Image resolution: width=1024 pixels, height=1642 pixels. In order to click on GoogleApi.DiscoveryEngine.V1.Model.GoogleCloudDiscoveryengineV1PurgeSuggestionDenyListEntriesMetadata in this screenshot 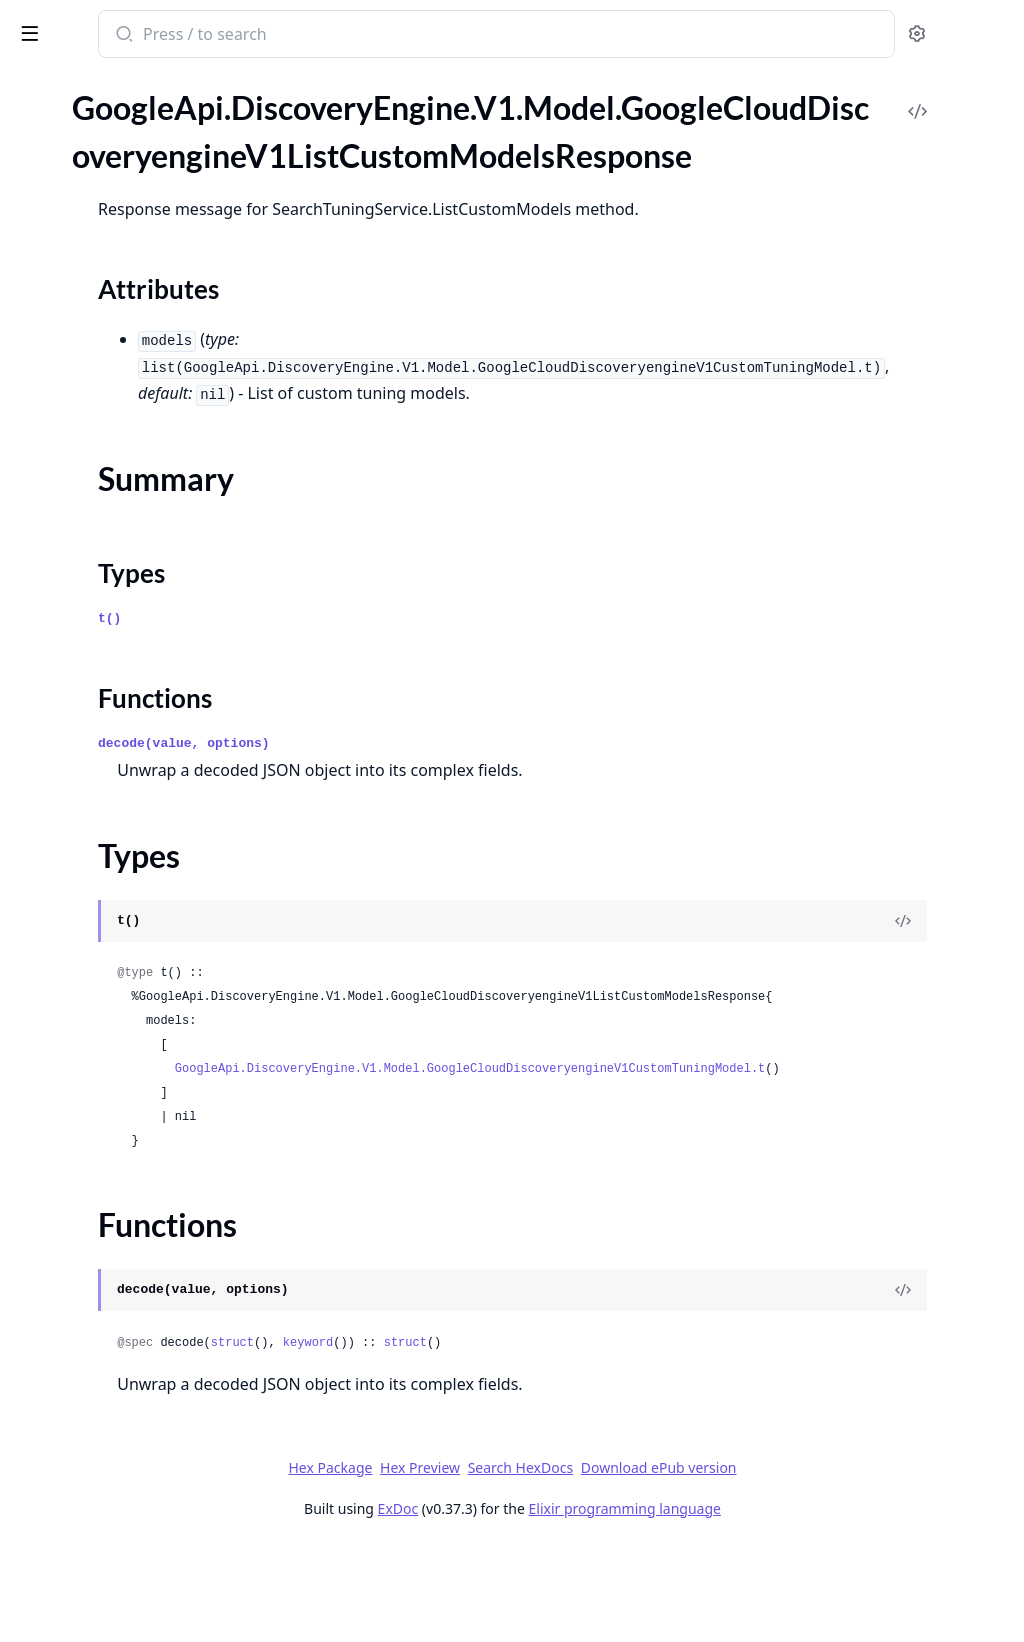, I will do `click(142, 1026)`.